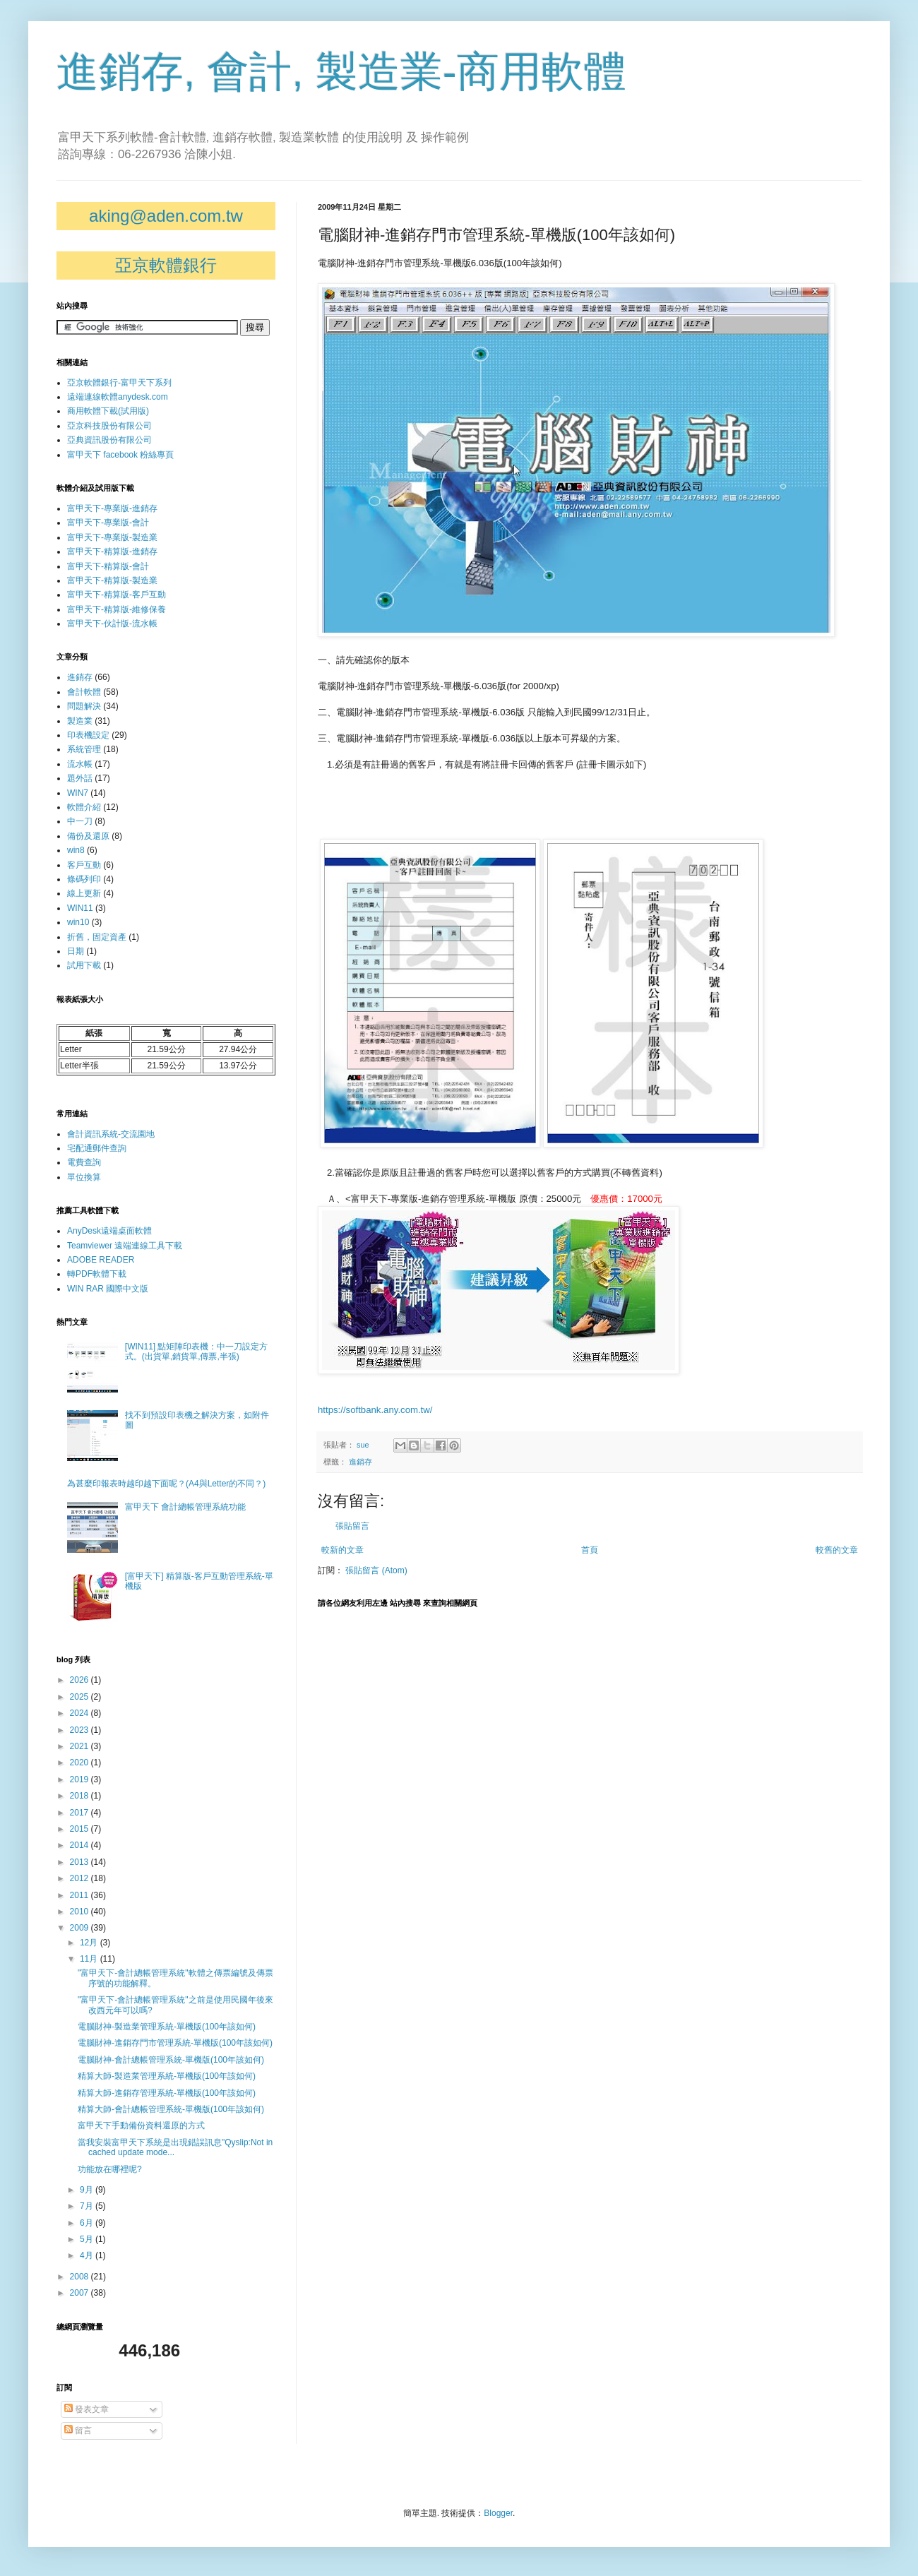 The width and height of the screenshot is (918, 2576). What do you see at coordinates (87, 2206) in the screenshot?
I see `7月` at bounding box center [87, 2206].